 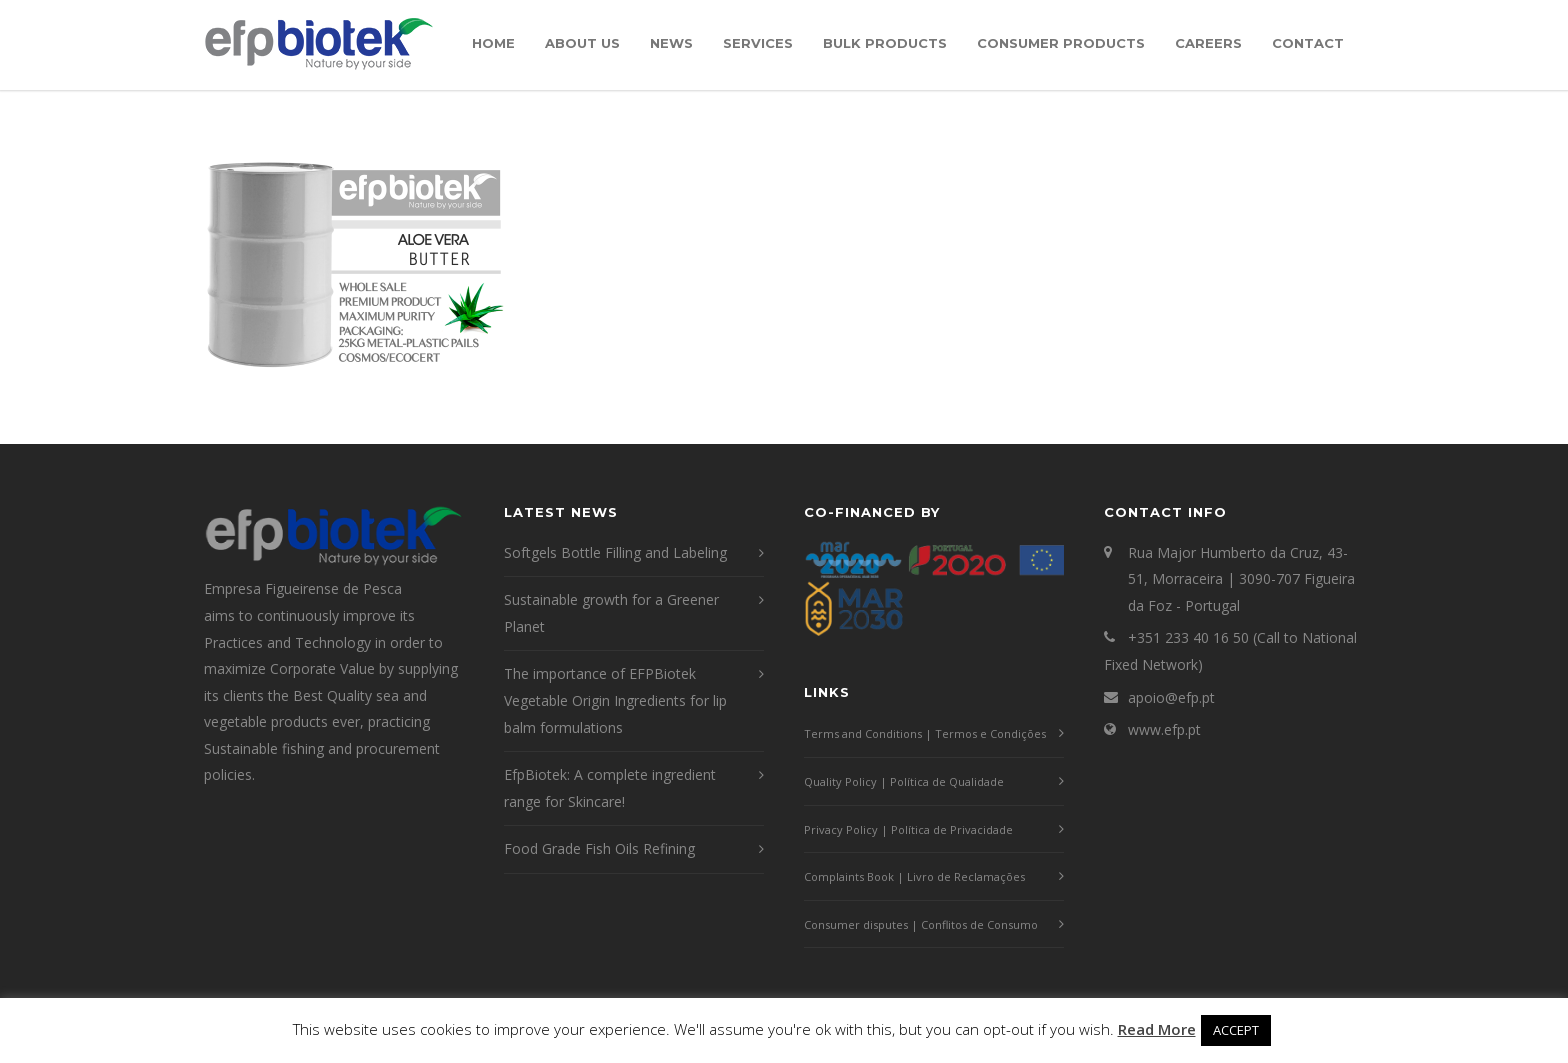 What do you see at coordinates (758, 43) in the screenshot?
I see `Services` at bounding box center [758, 43].